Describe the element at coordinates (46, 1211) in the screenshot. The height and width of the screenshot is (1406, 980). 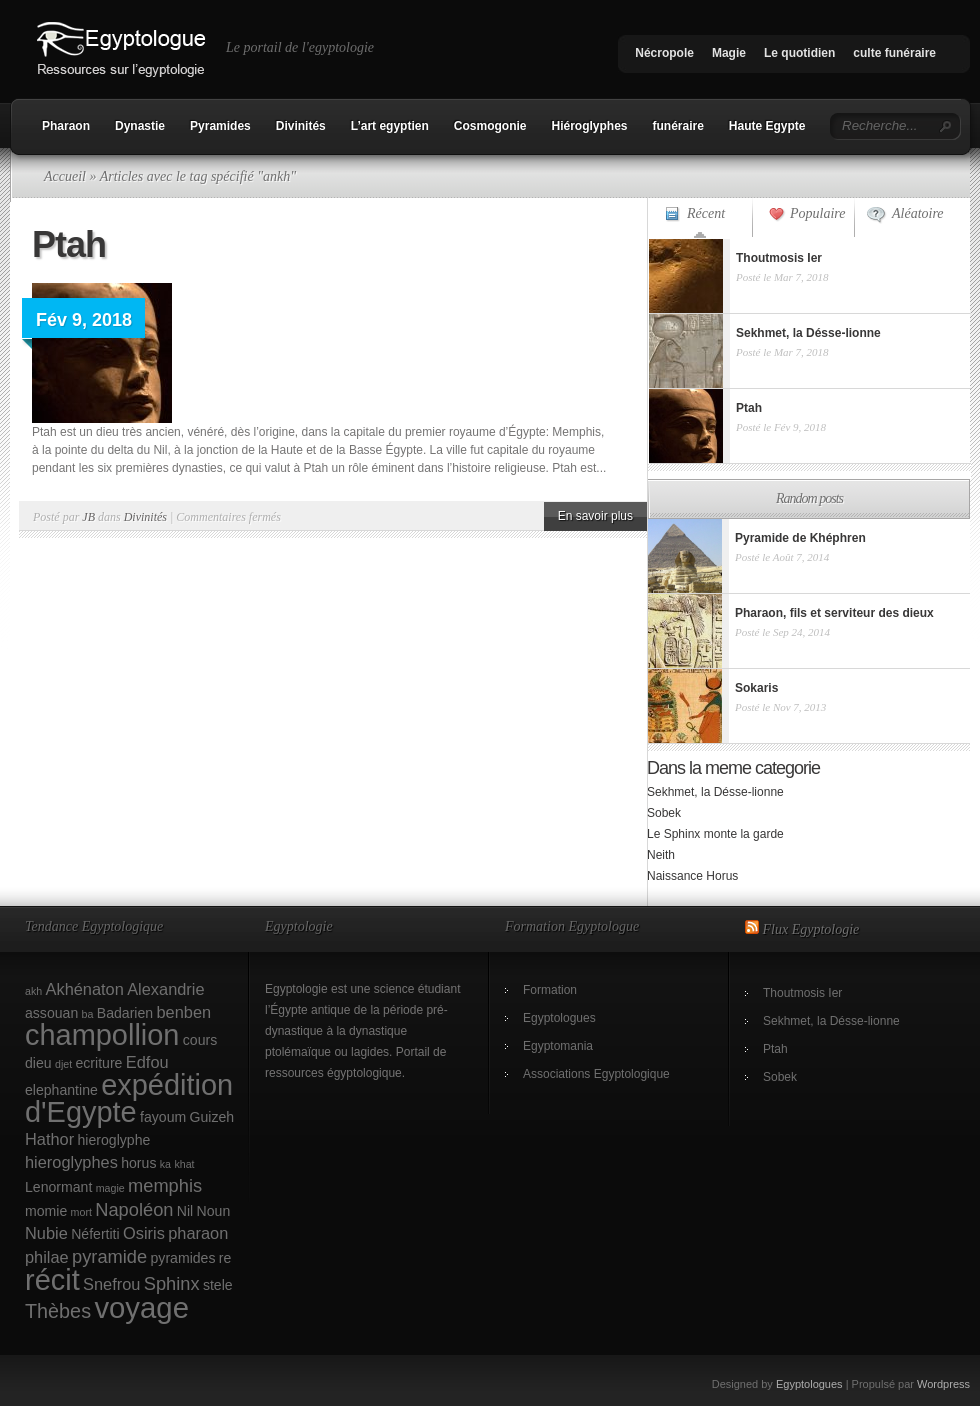
I see `momie [momie (2 éléments)]` at that location.